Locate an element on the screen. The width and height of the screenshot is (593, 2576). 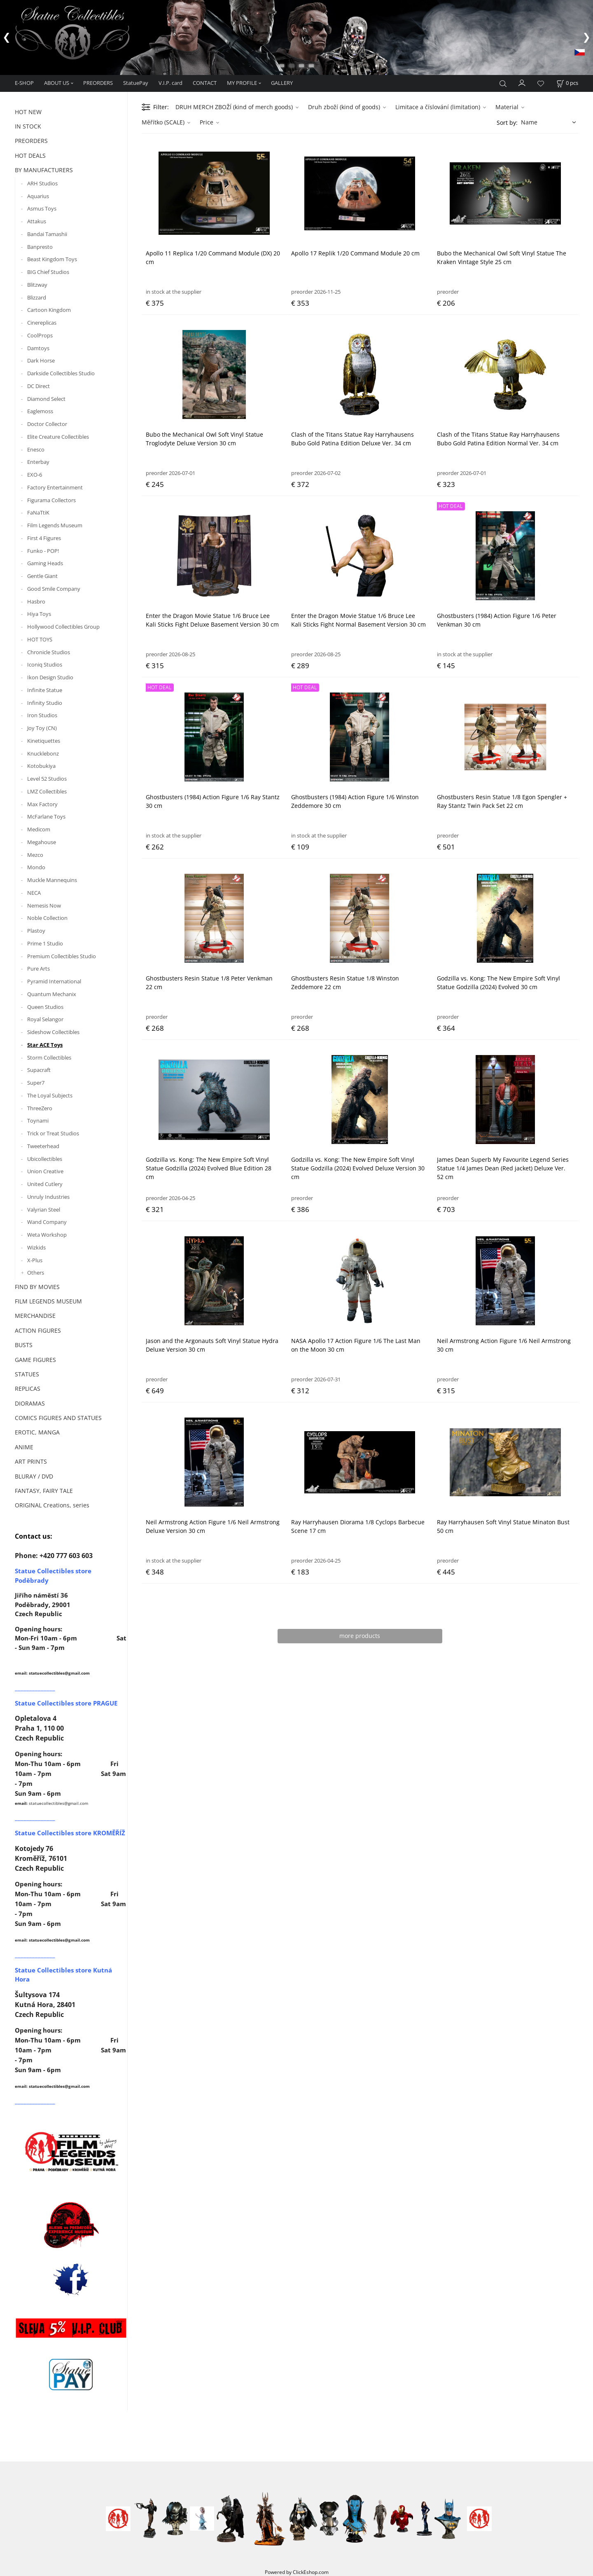
Storm Collectibles is located at coordinates (49, 1057).